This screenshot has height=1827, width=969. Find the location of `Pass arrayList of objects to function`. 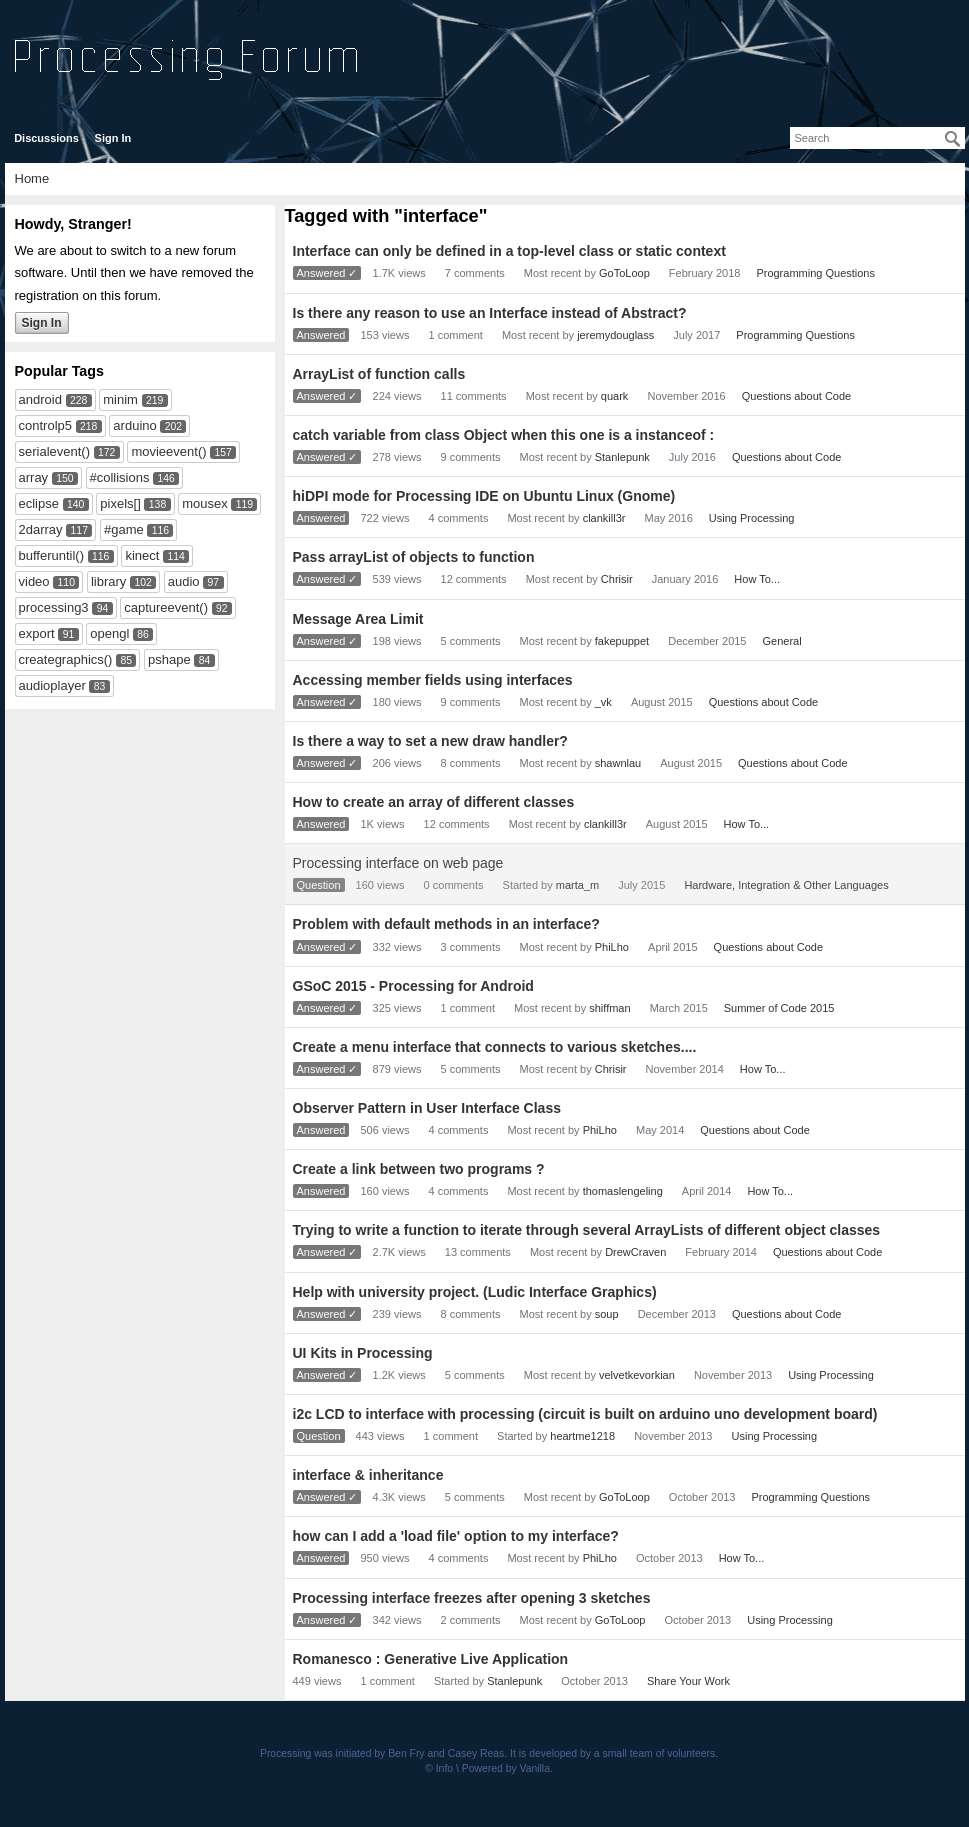

Pass arrayList of objects to function is located at coordinates (414, 557).